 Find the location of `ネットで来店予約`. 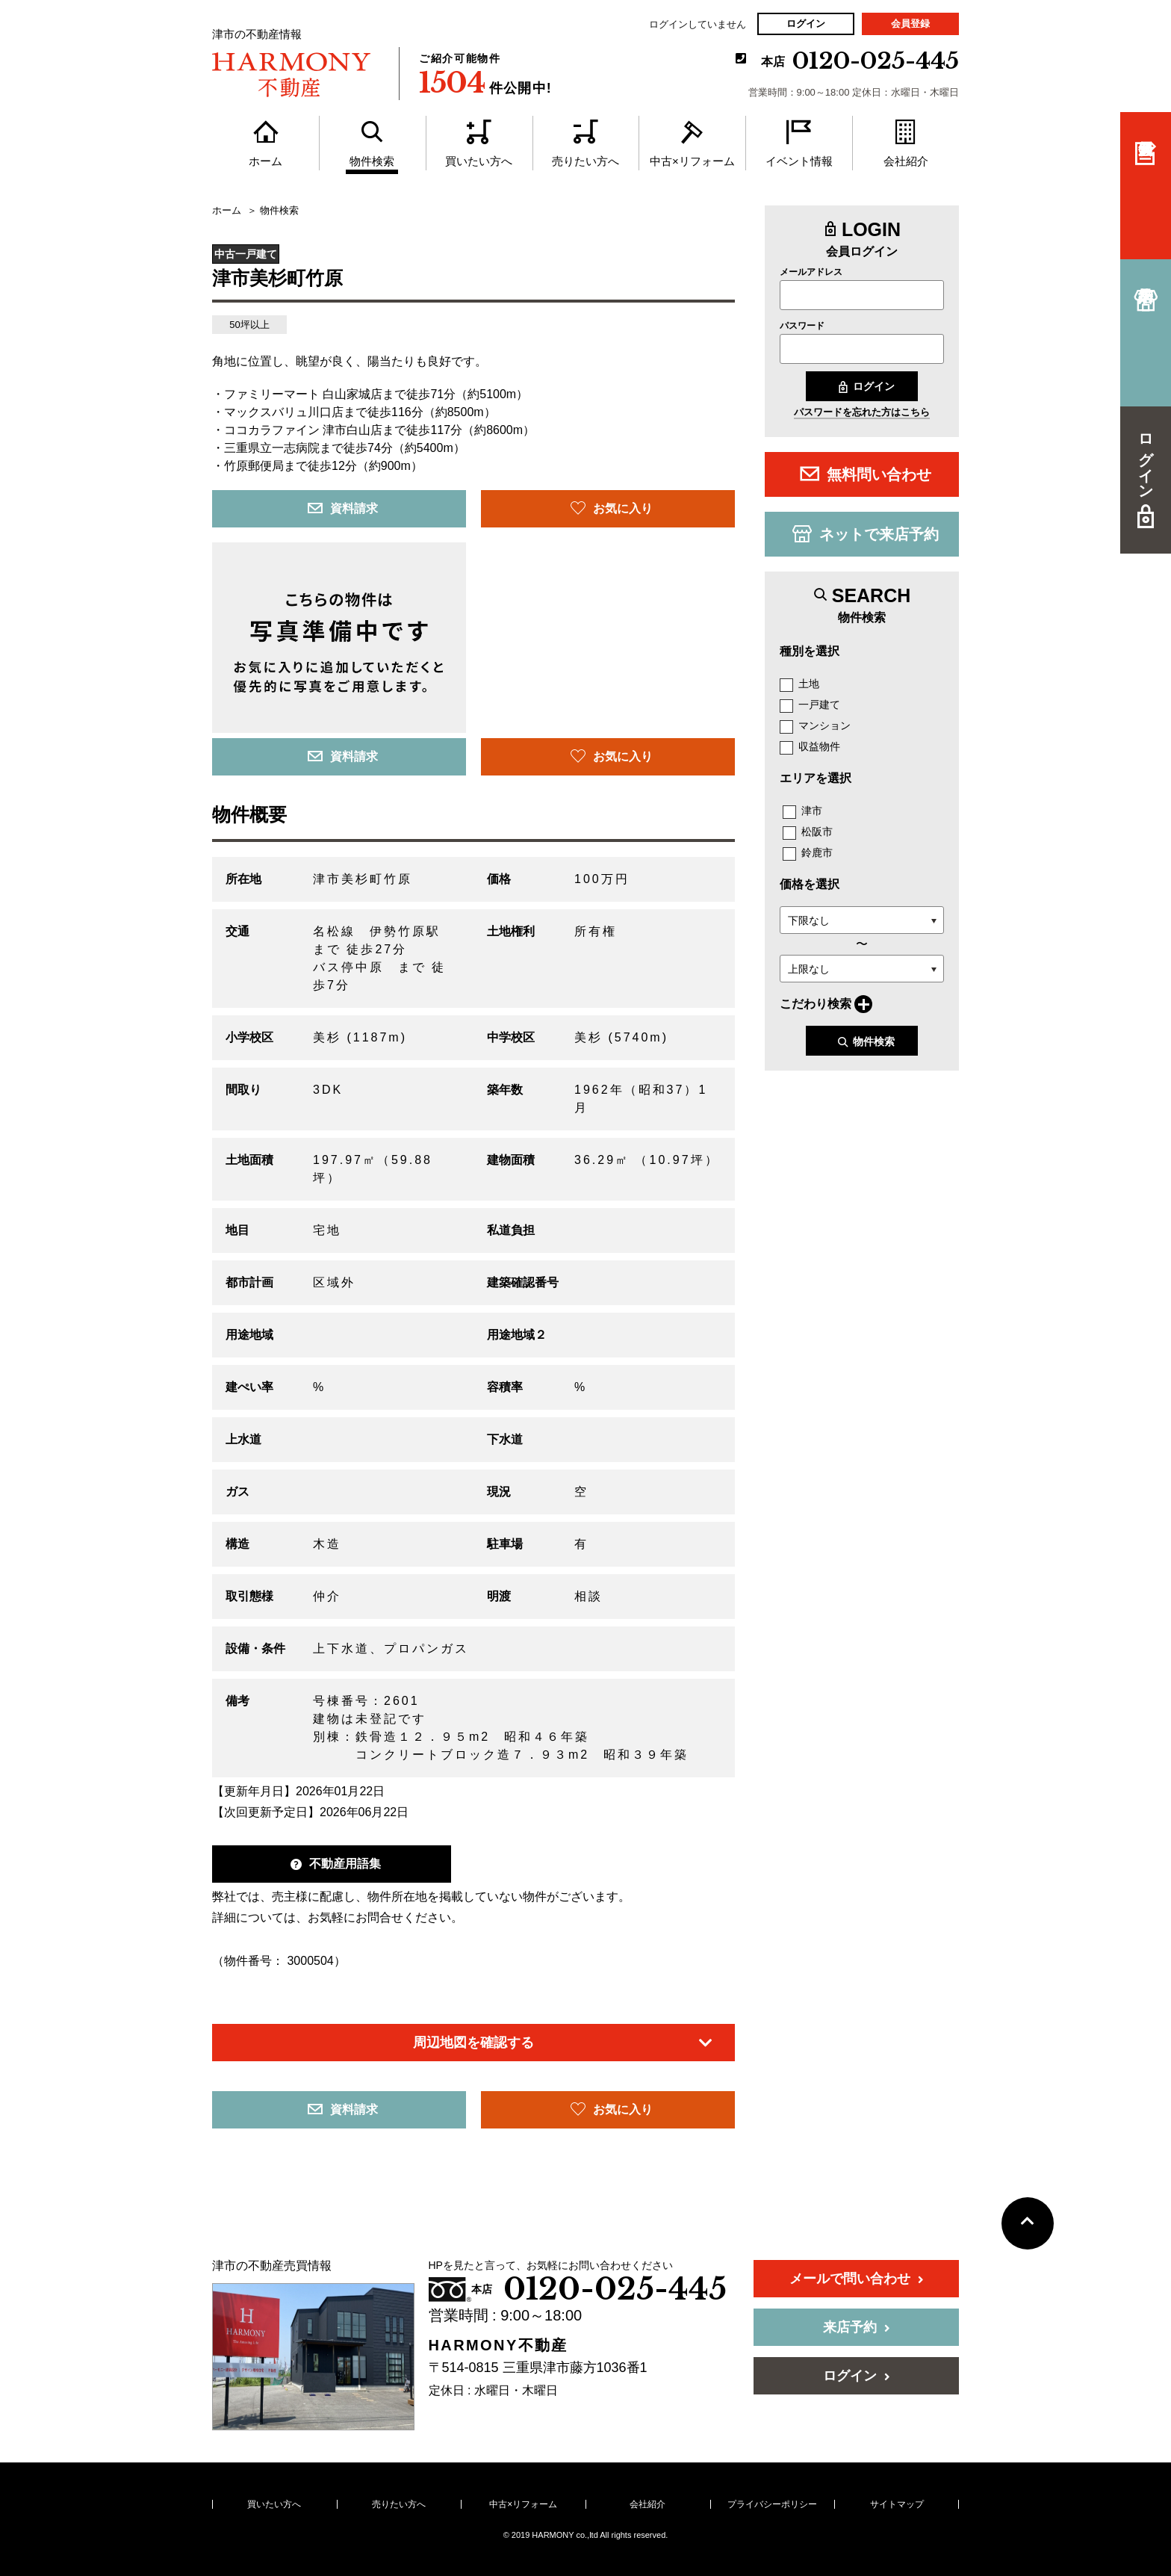

ネットで来店予約 is located at coordinates (865, 533).